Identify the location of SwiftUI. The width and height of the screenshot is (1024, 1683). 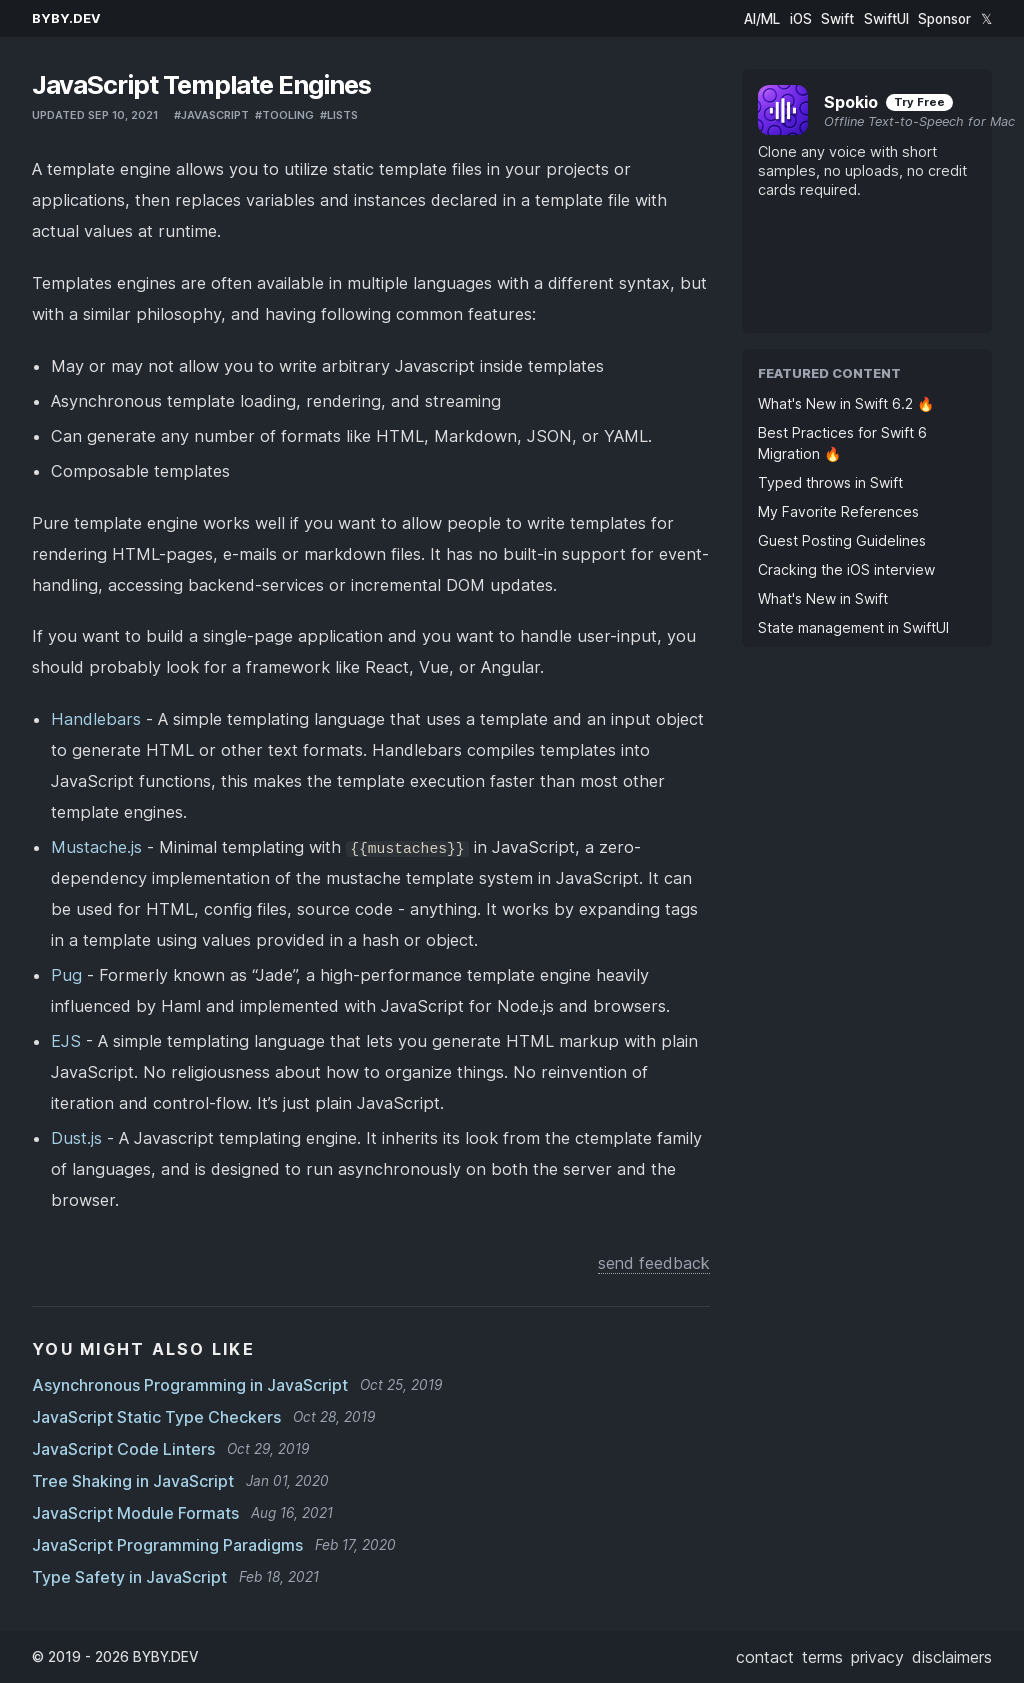
(886, 19).